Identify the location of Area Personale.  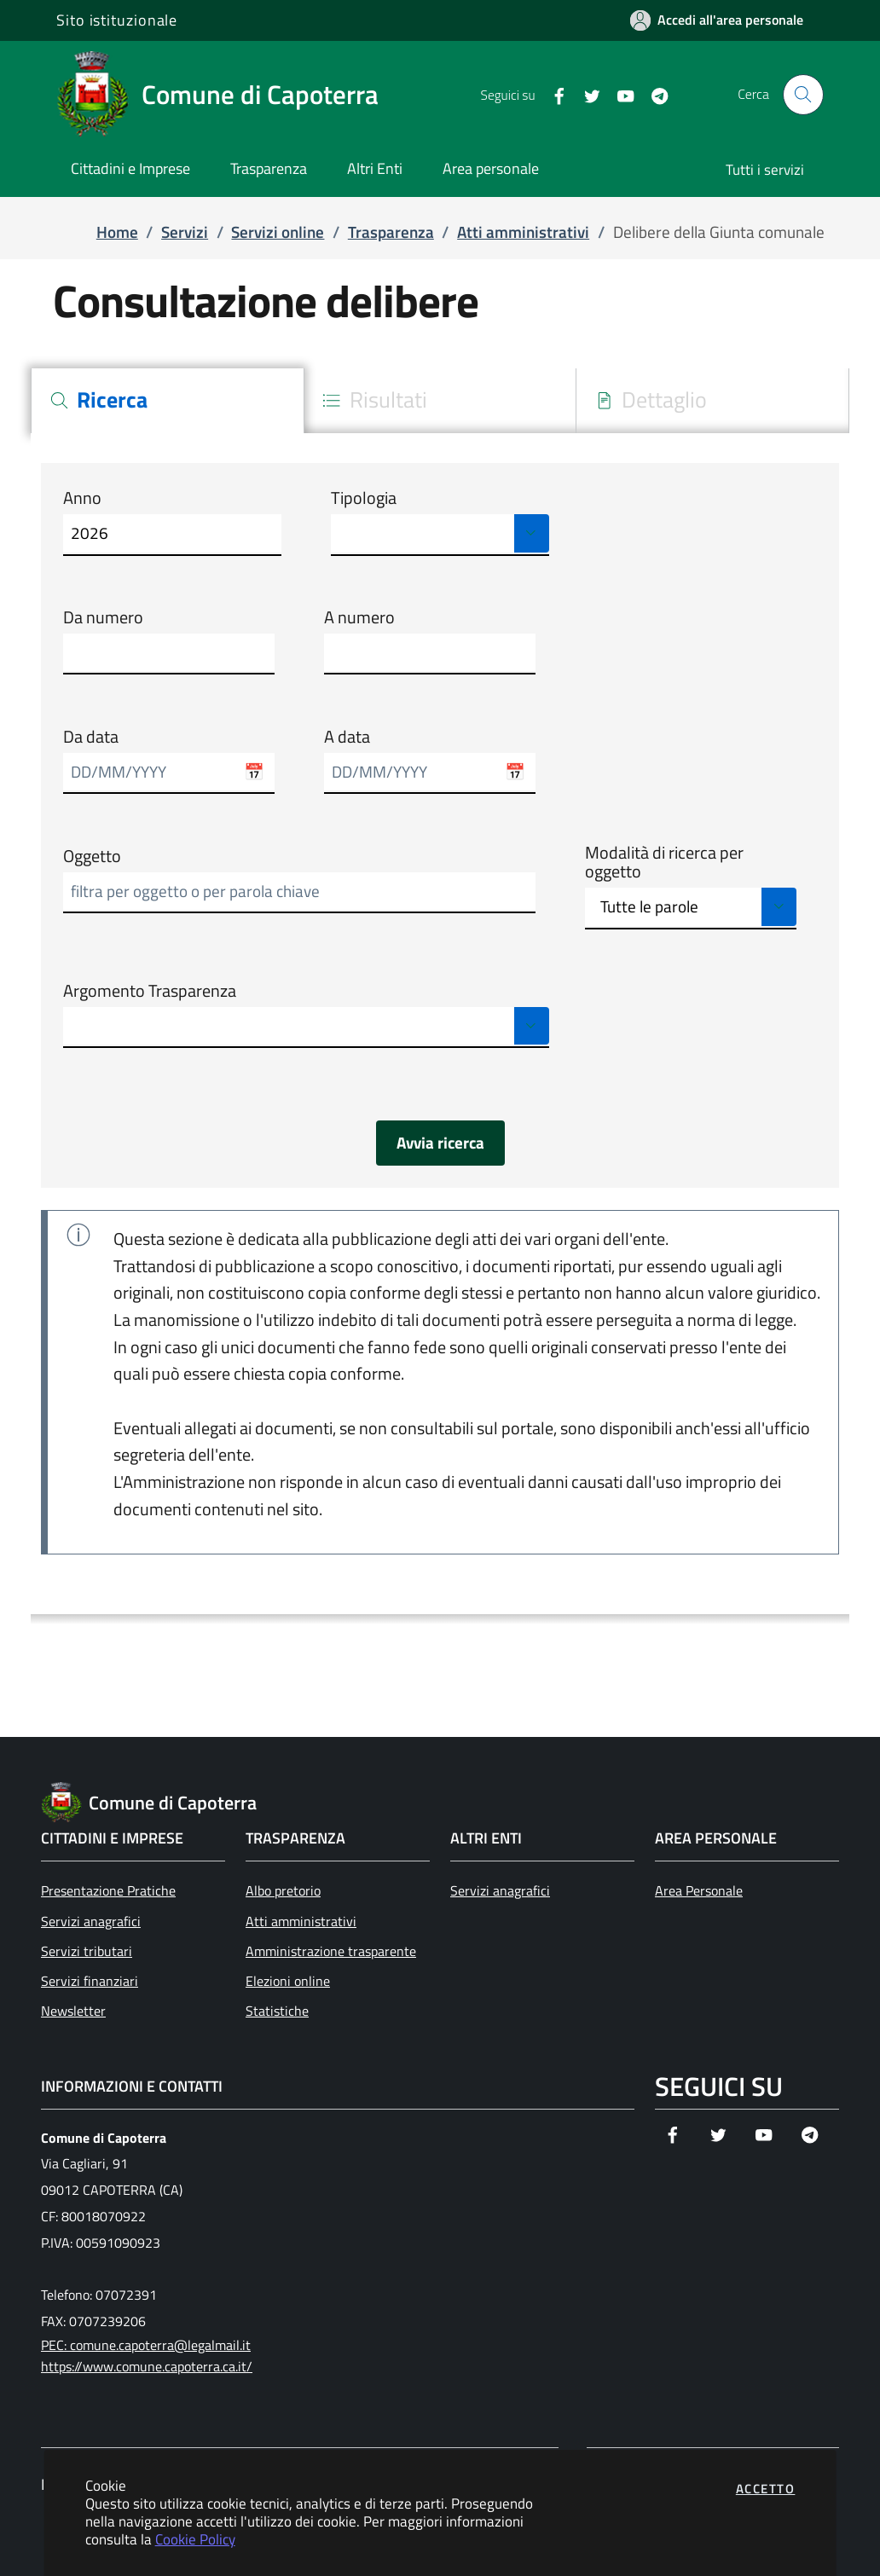
(699, 1890).